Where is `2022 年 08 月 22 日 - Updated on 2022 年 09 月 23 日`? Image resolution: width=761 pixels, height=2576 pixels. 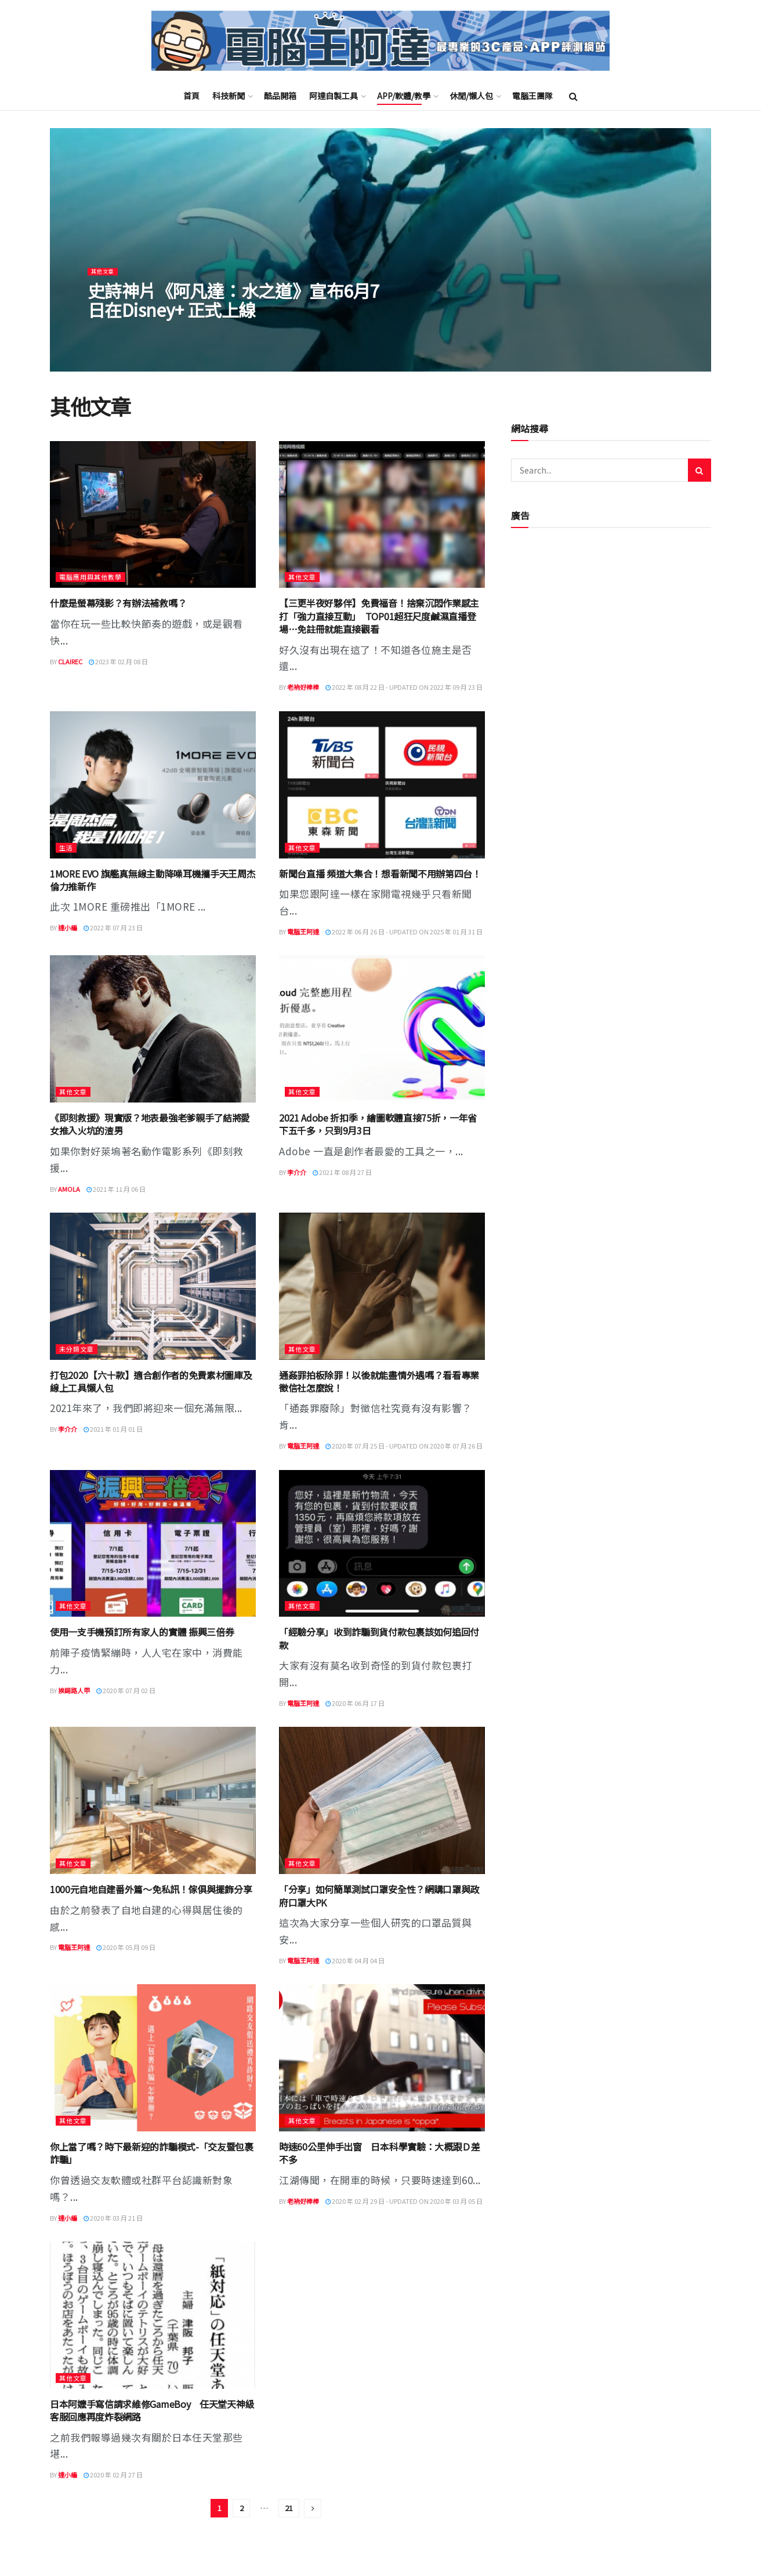
2022 年 08 月 22 日 - Updated on 2022 年 09 月 23 日 is located at coordinates (404, 687).